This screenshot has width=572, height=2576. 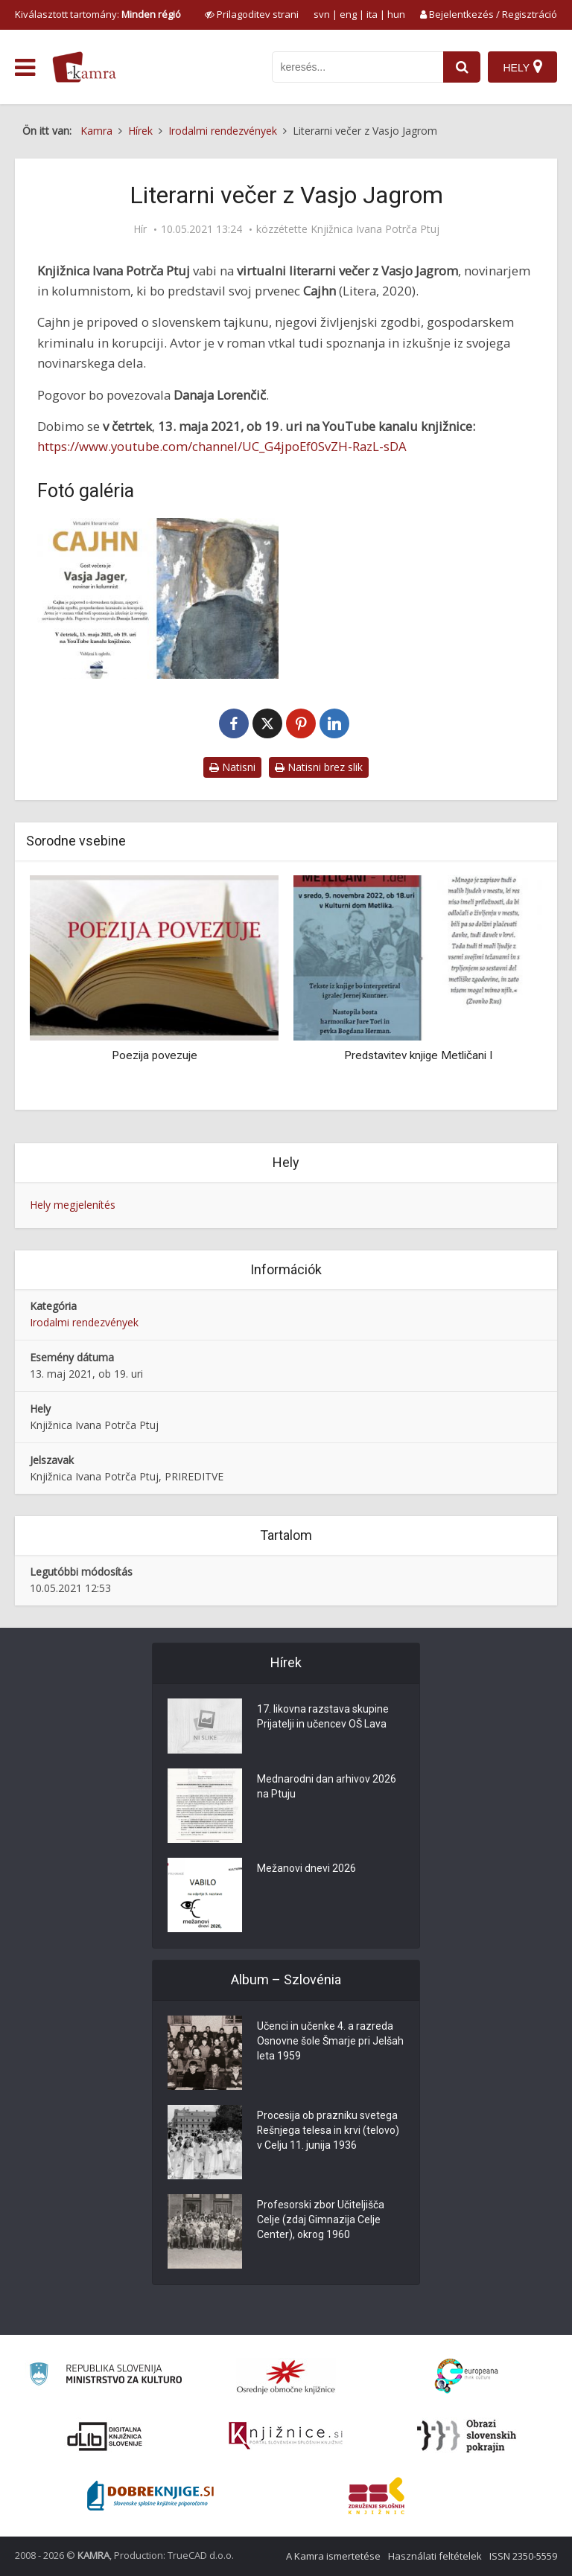 I want to click on Procesija ob prazniku svetega Rešnjega telesa in krvi (telovo) v Celju 11. junija 1936, so click(x=328, y=2131).